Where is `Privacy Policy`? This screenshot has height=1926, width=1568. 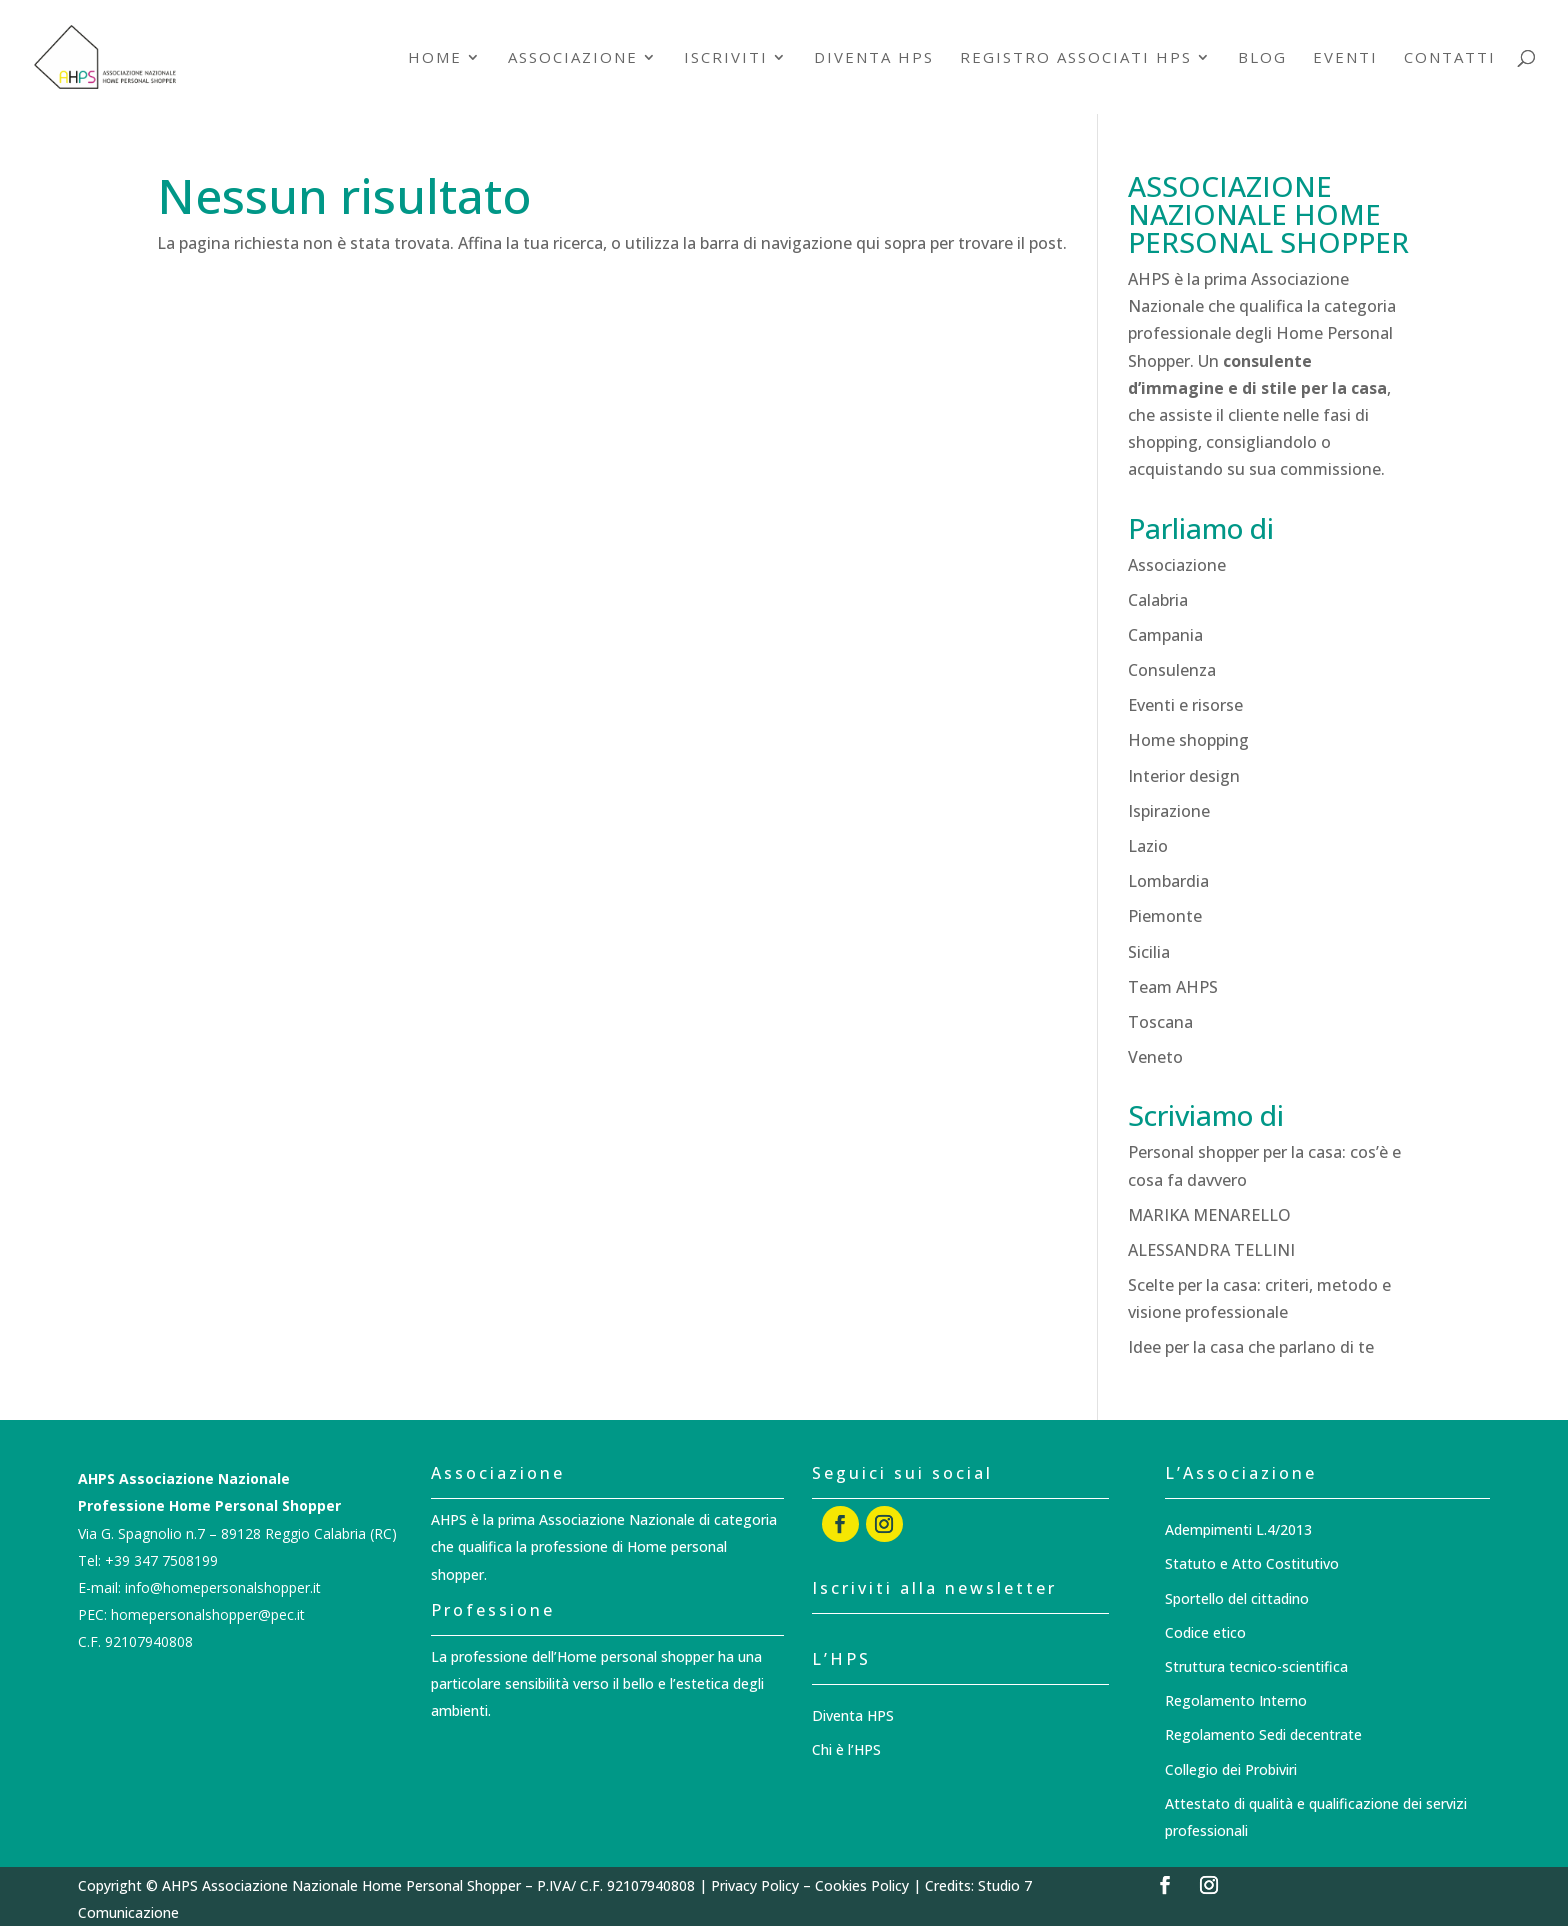 Privacy Policy is located at coordinates (755, 1885).